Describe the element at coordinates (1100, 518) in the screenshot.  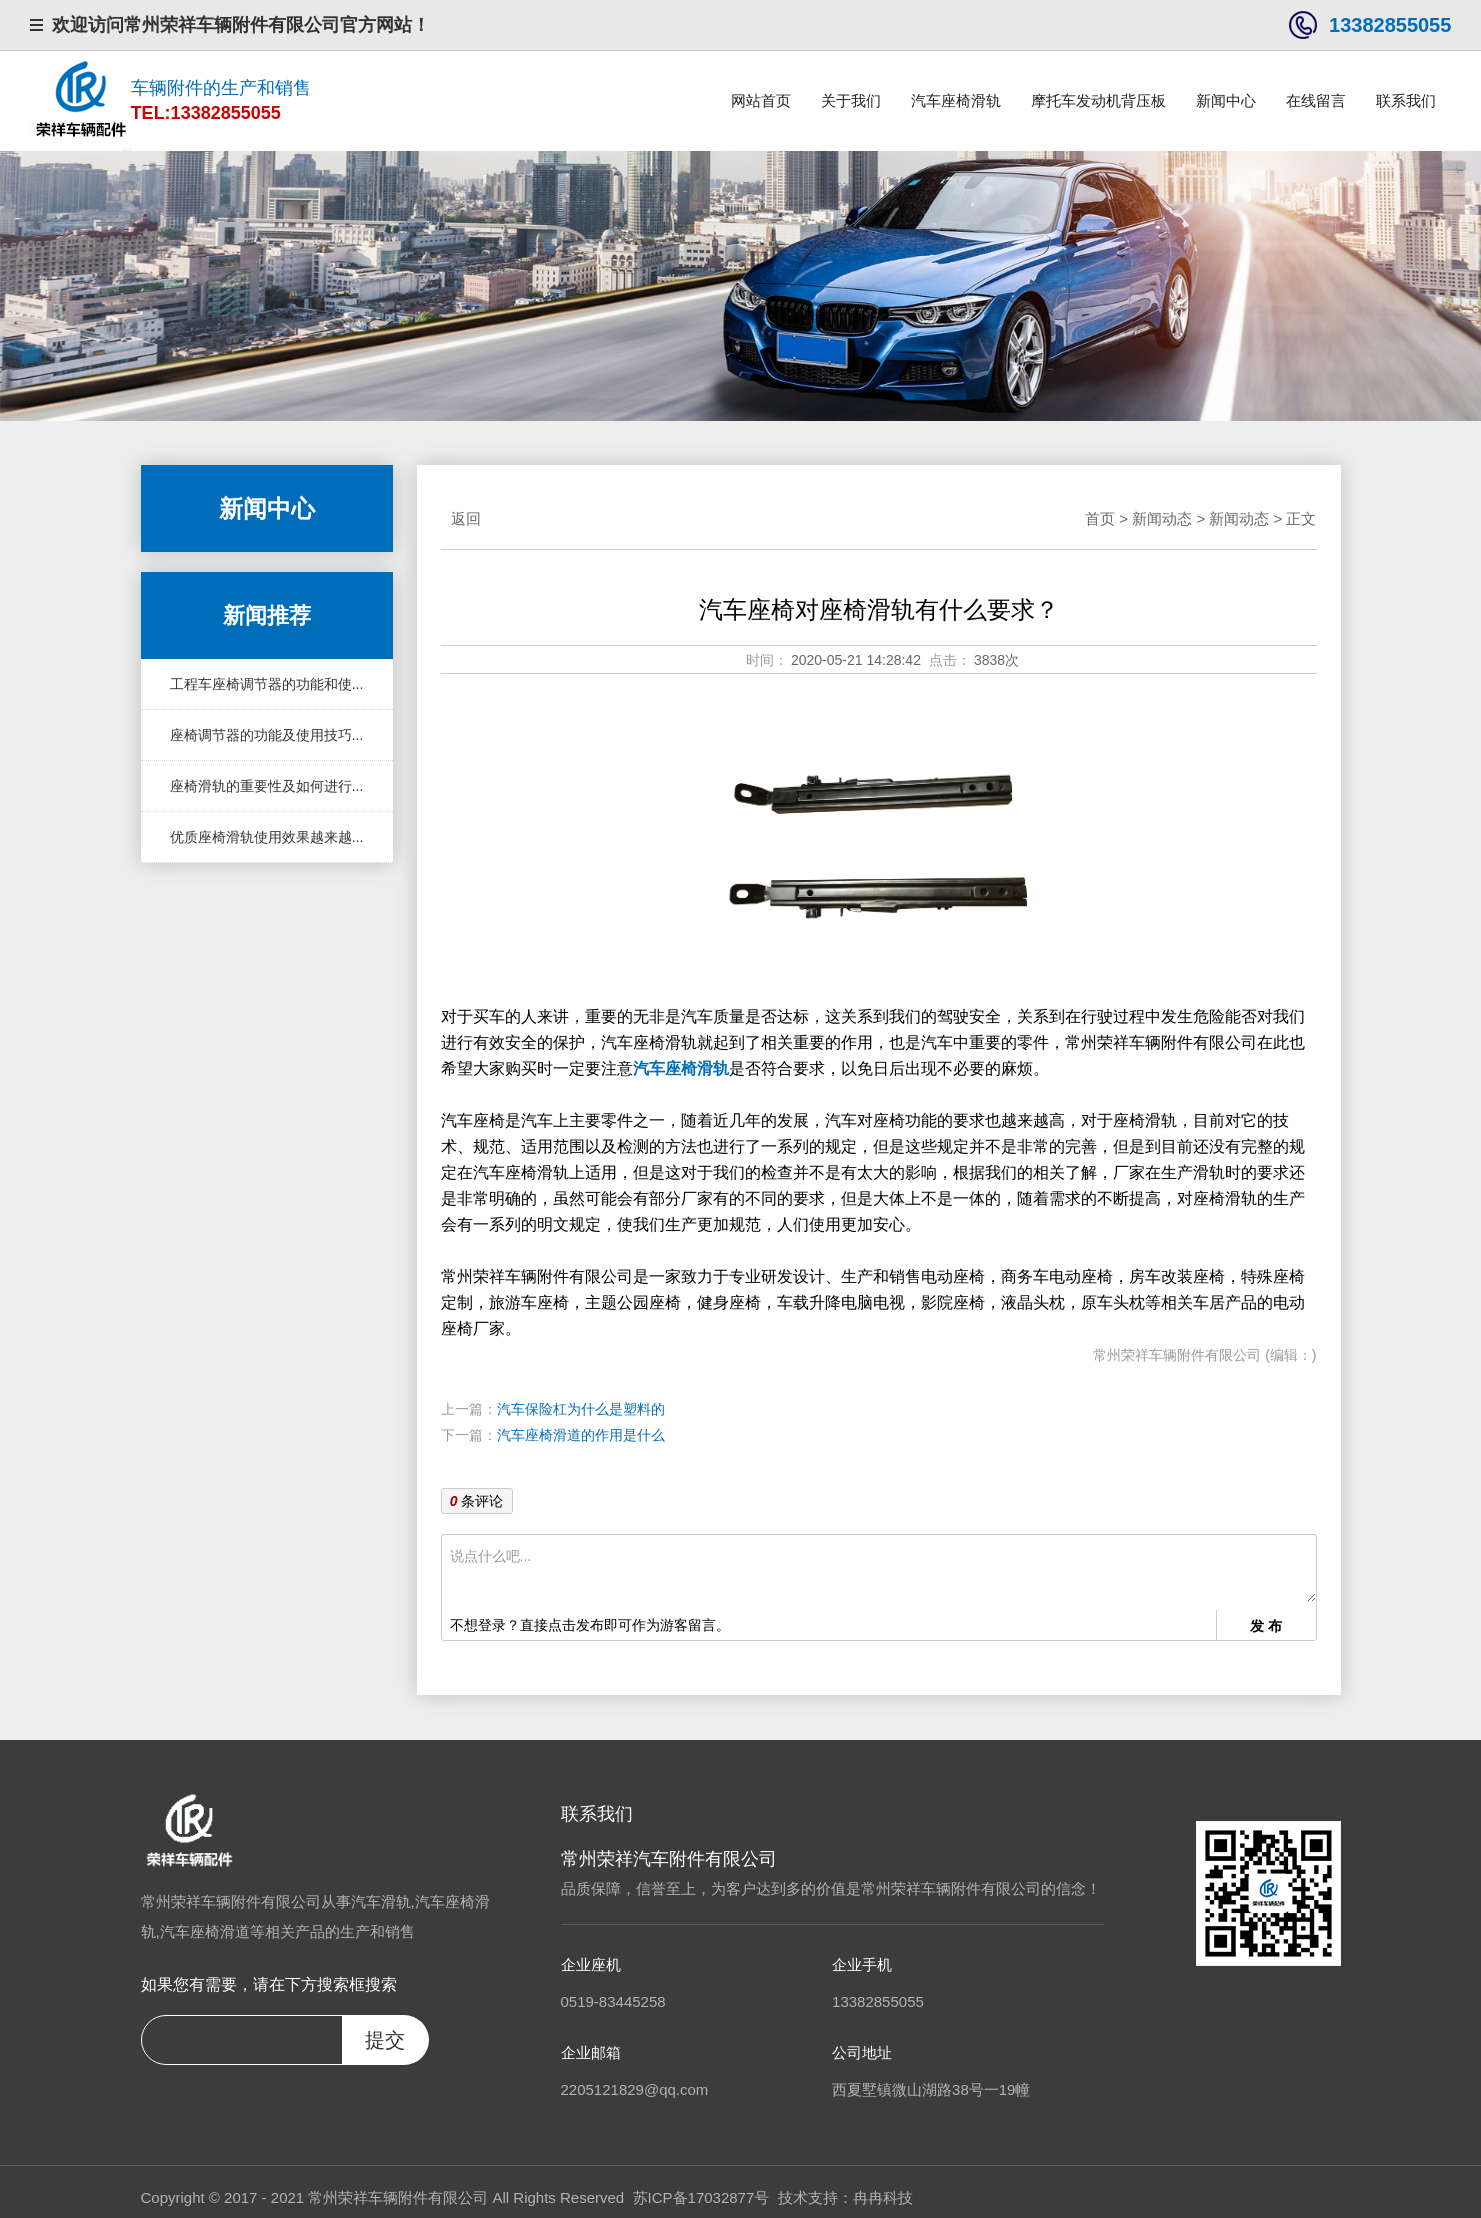
I see `首页` at that location.